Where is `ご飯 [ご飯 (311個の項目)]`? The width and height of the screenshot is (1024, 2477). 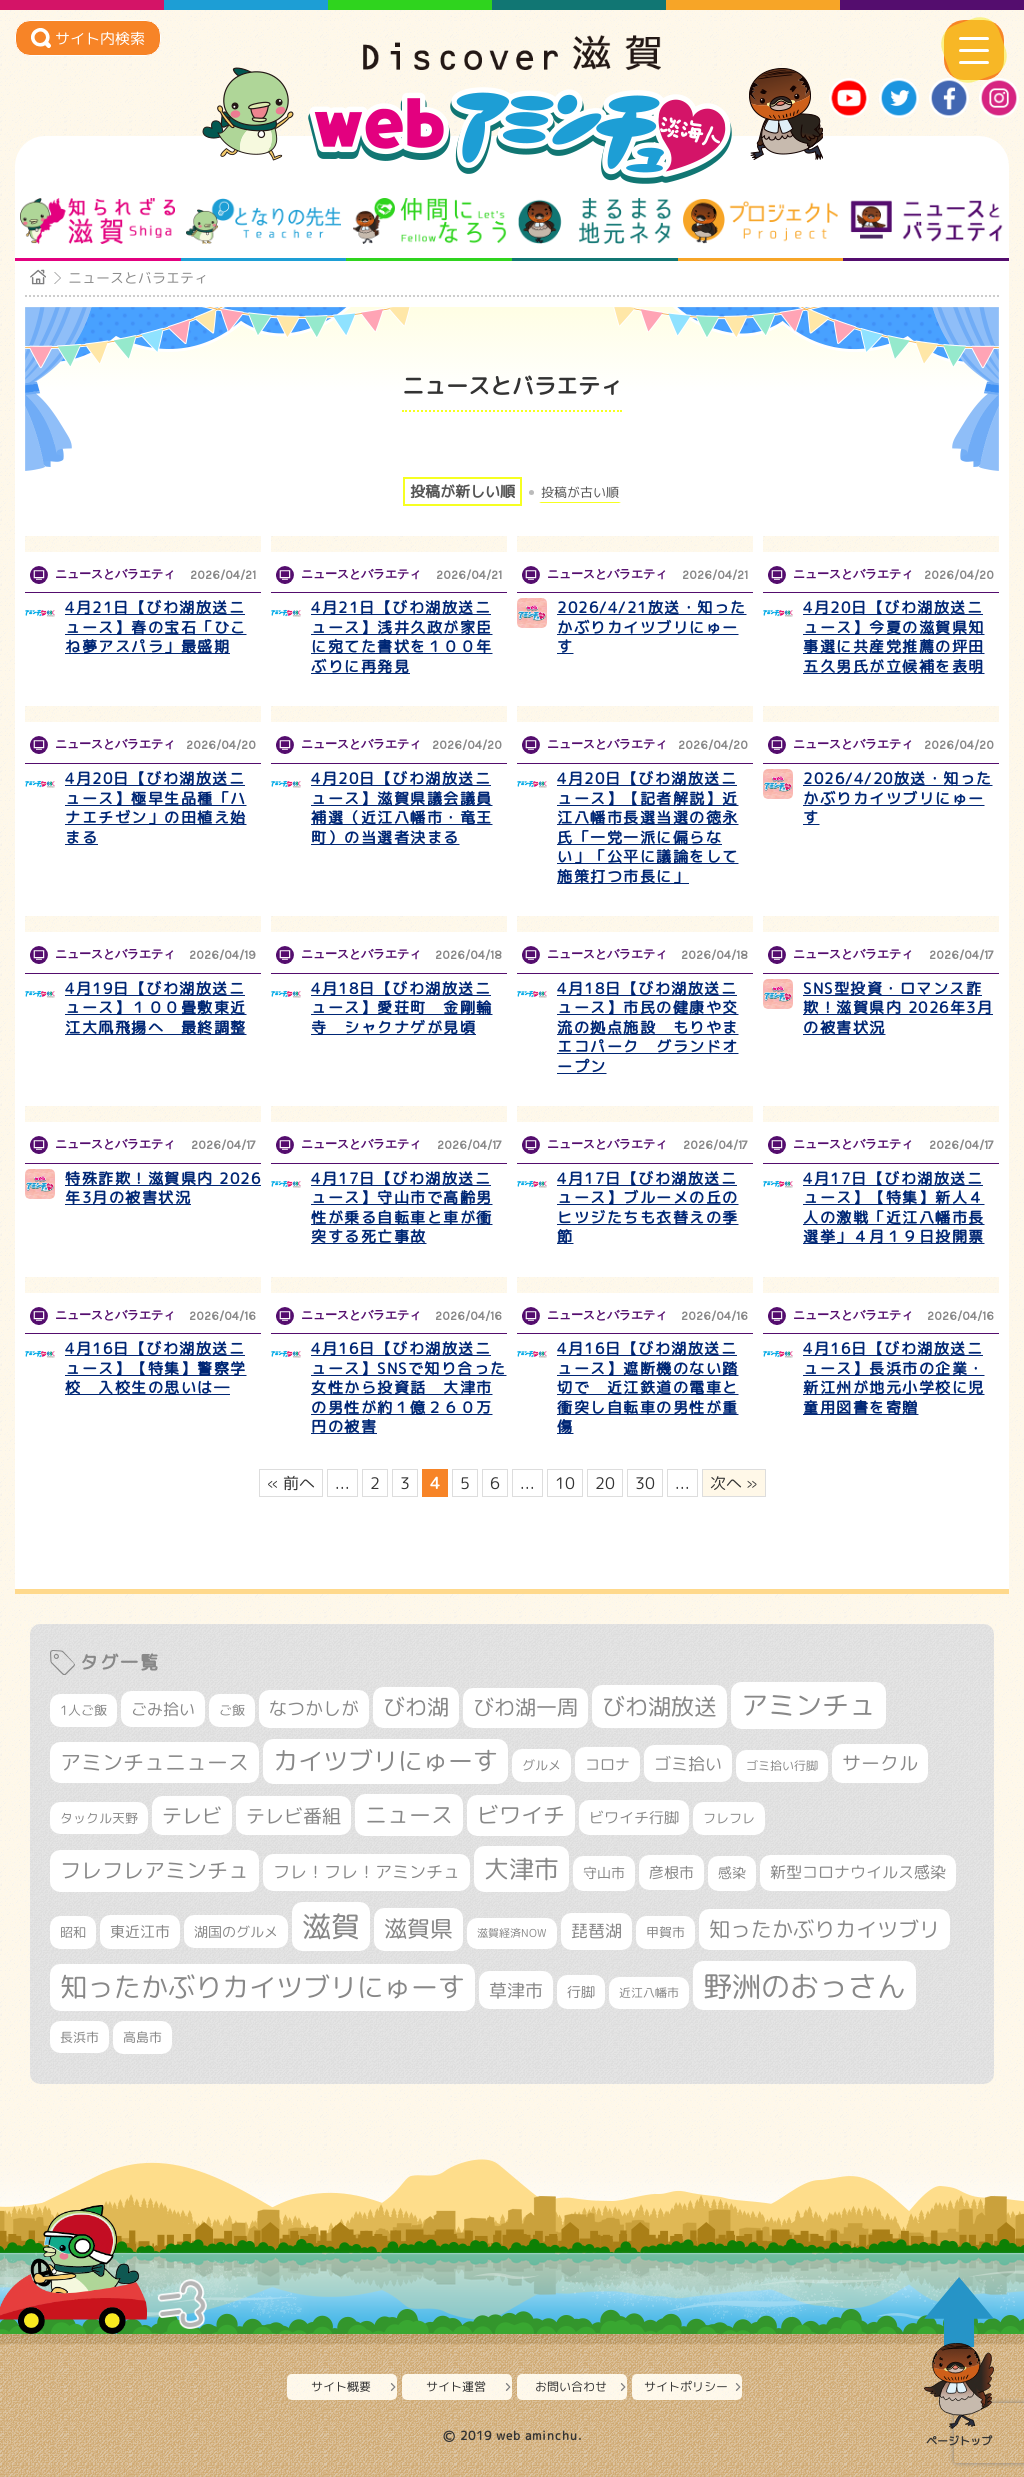
ご飯 [ご飯 (311個の項目)] is located at coordinates (232, 1710).